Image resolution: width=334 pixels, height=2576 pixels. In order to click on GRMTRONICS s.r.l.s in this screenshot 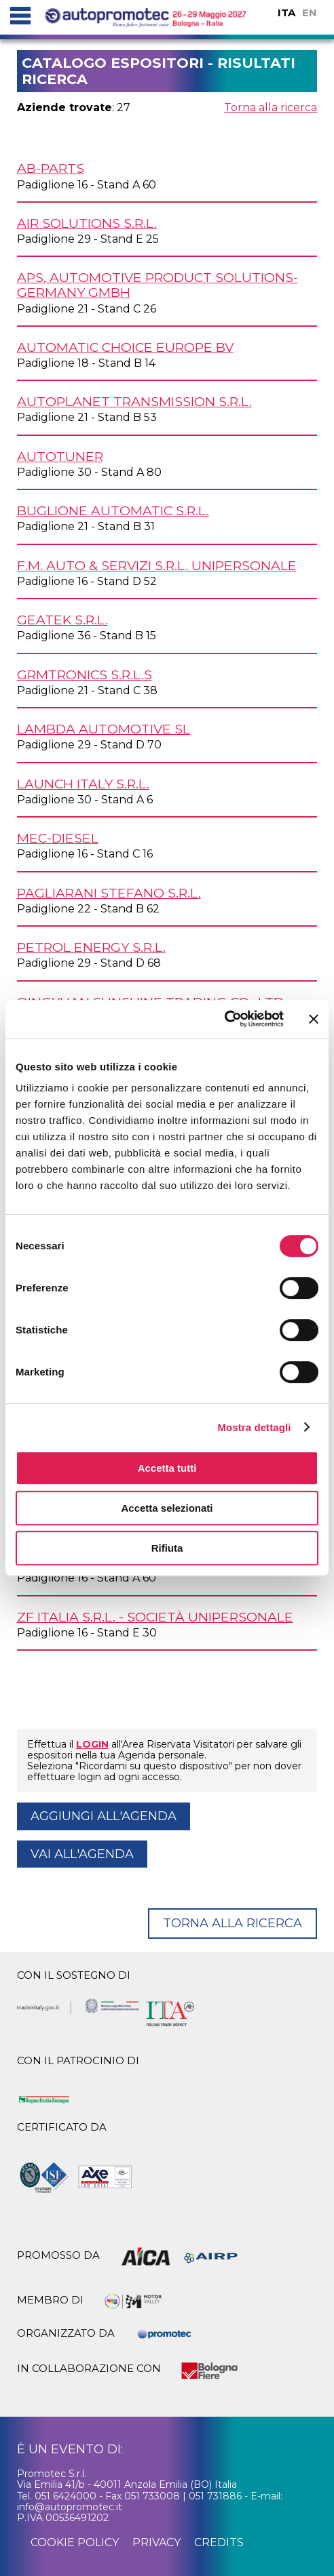, I will do `click(84, 674)`.